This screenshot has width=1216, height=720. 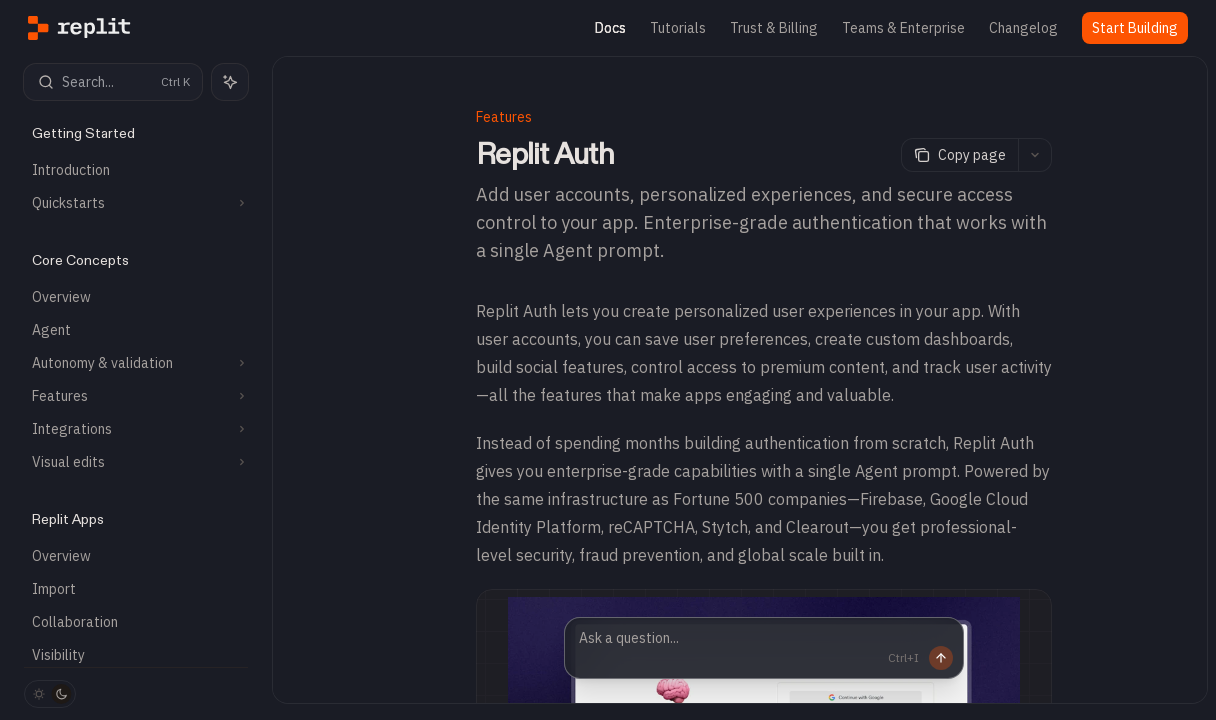 I want to click on [Toggle Quickstarts section], so click(x=136, y=203).